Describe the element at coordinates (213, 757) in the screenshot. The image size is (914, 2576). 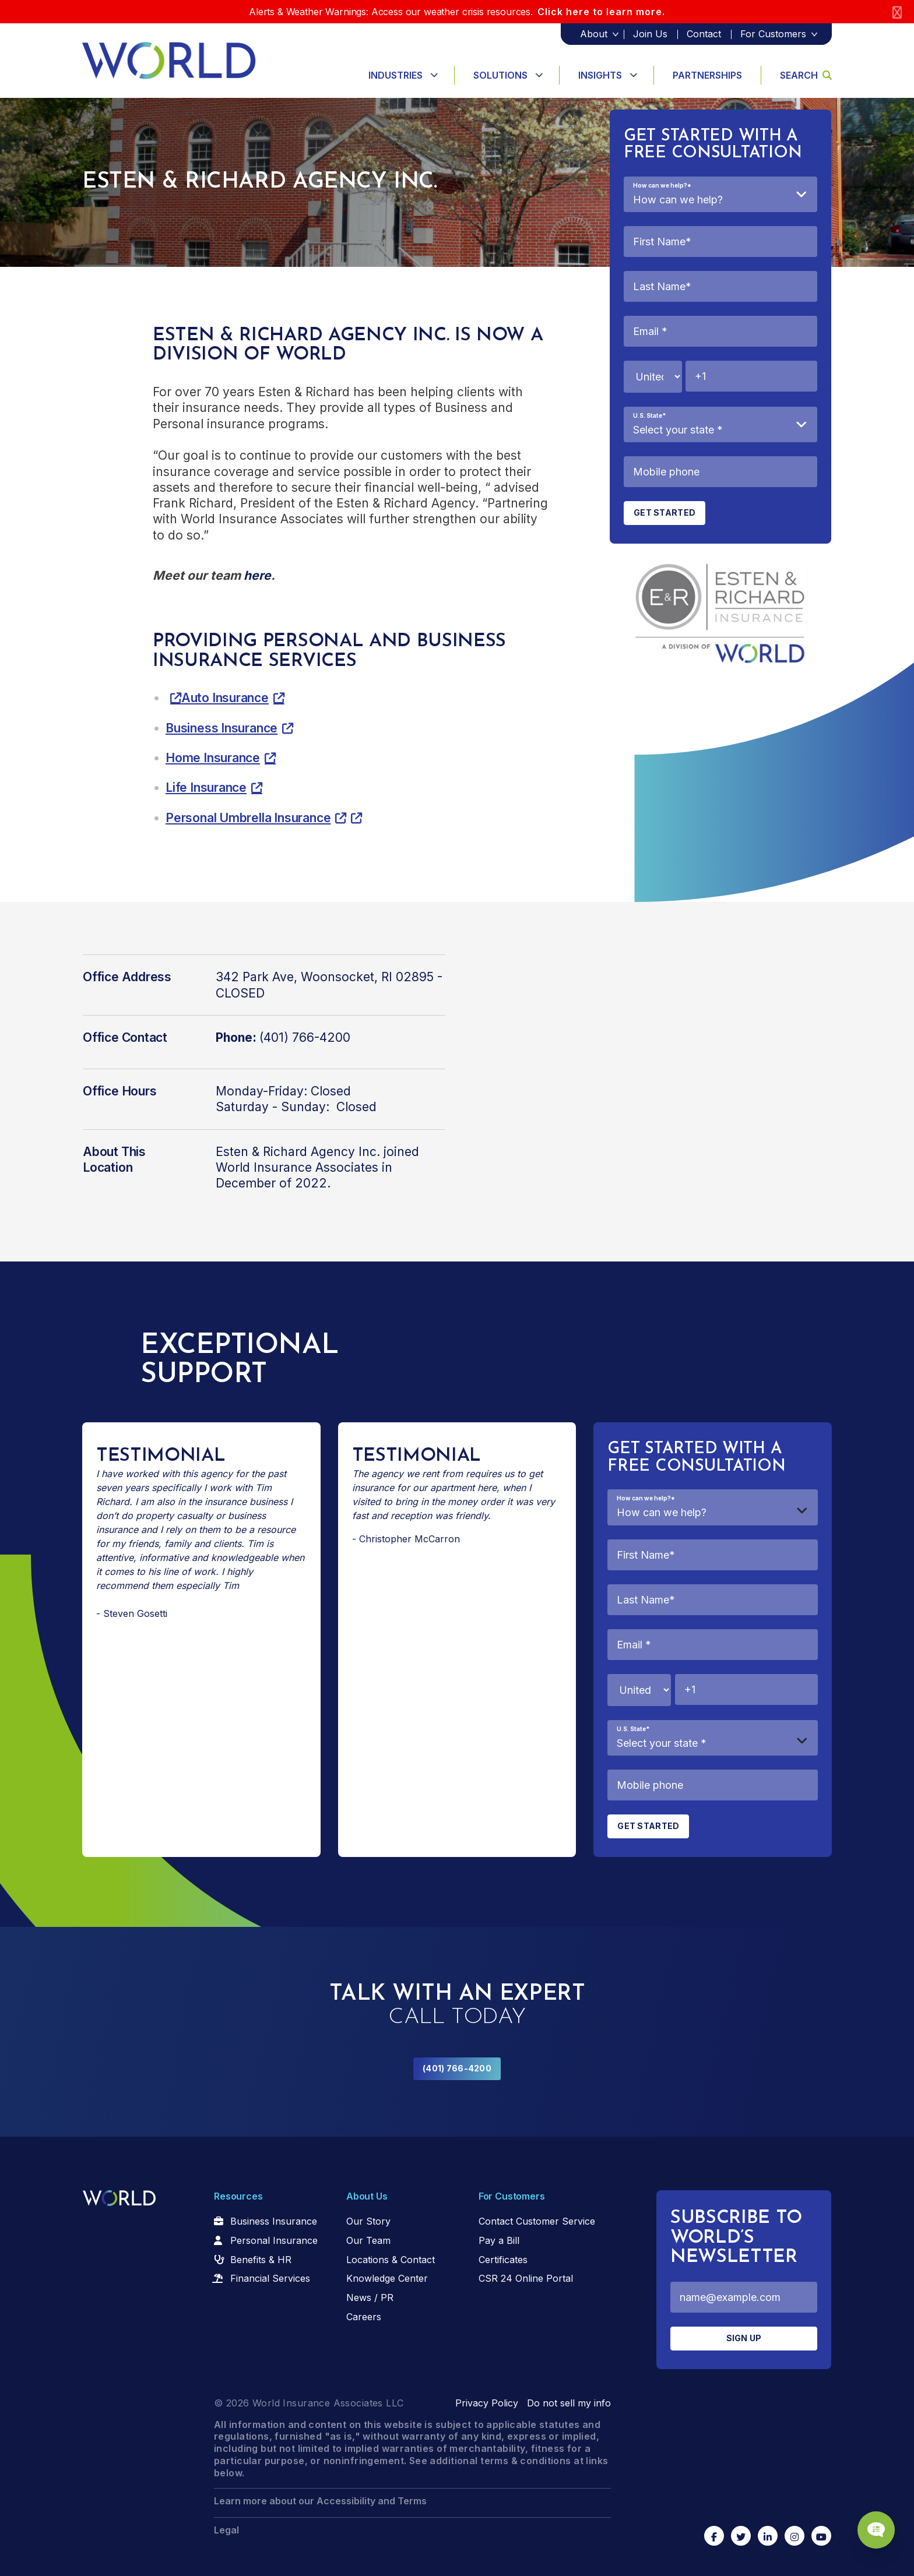
I see `Home Insurance` at that location.